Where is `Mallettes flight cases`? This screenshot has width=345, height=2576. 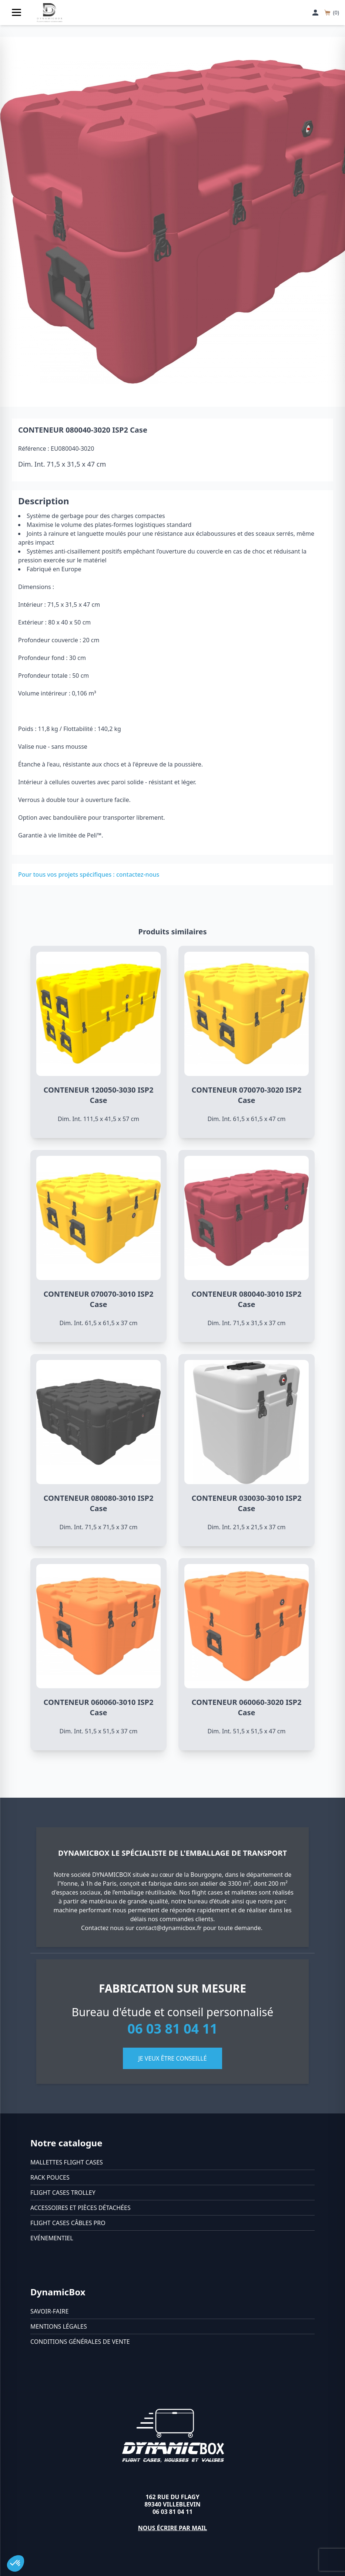
Mallettes flight cases is located at coordinates (66, 2162).